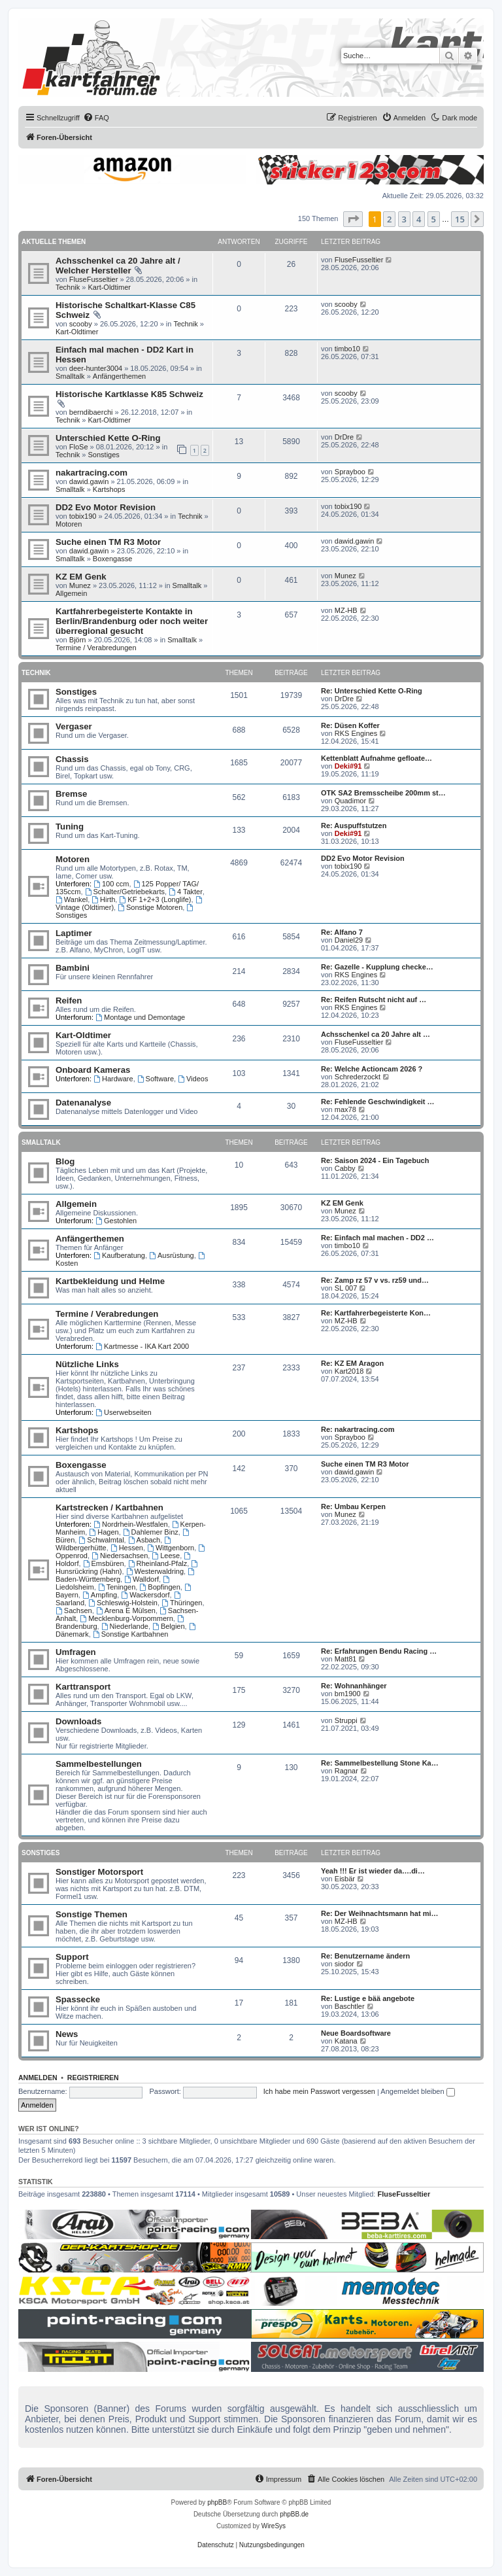  Describe the element at coordinates (80, 585) in the screenshot. I see `Munez` at that location.